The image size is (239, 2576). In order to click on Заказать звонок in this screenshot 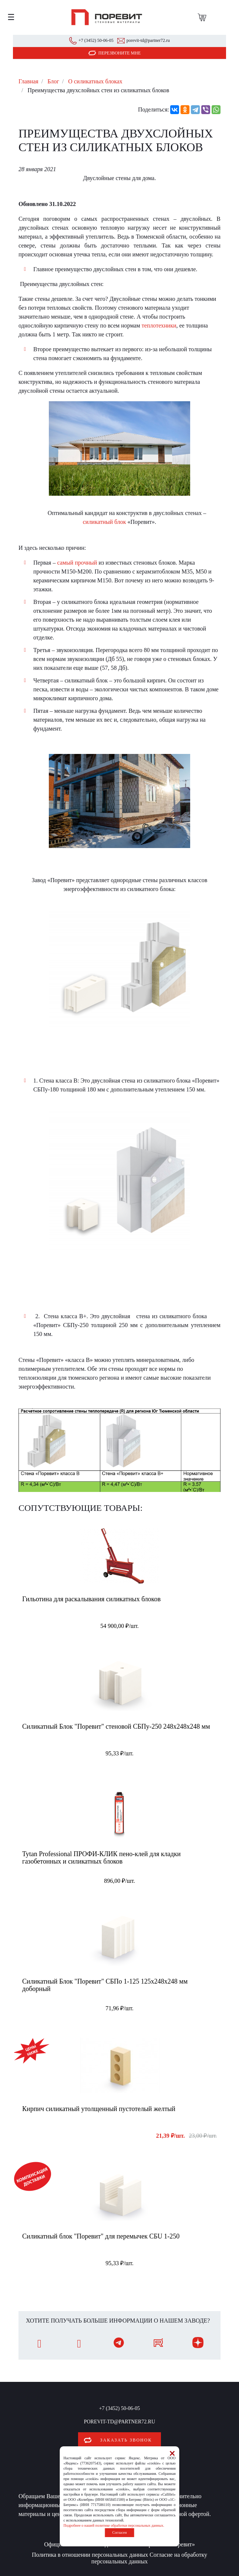, I will do `click(126, 2440)`.